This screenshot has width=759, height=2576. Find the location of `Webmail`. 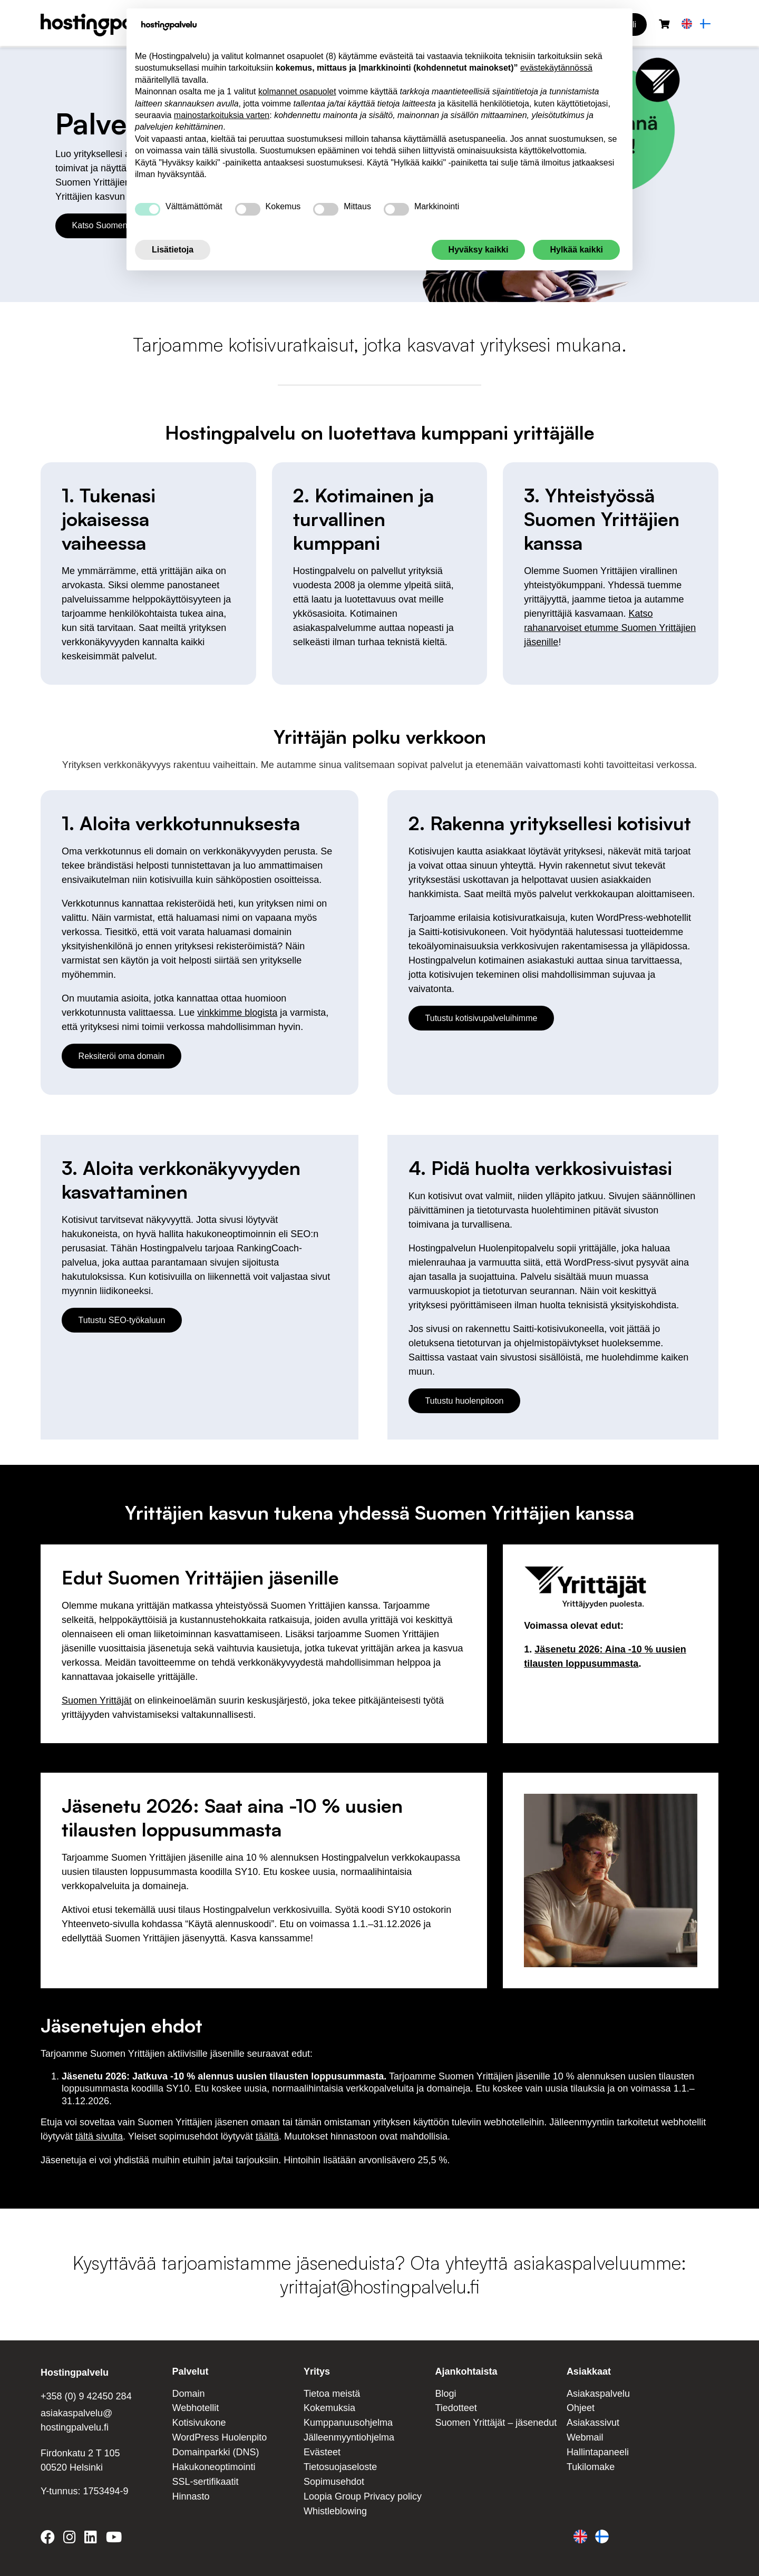

Webmail is located at coordinates (585, 2437).